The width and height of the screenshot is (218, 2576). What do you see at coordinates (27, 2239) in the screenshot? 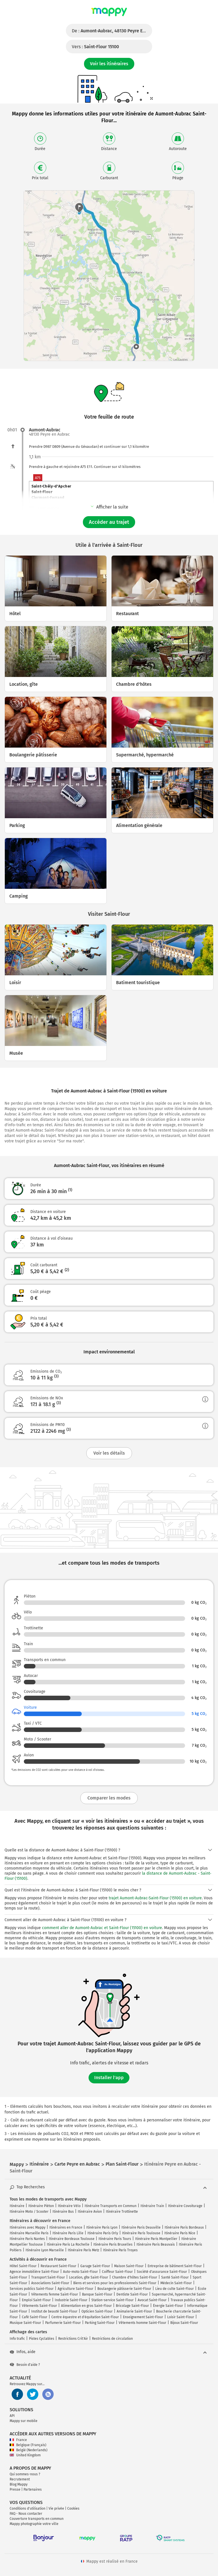
I see `Itinéraire Paris Nantes` at bounding box center [27, 2239].